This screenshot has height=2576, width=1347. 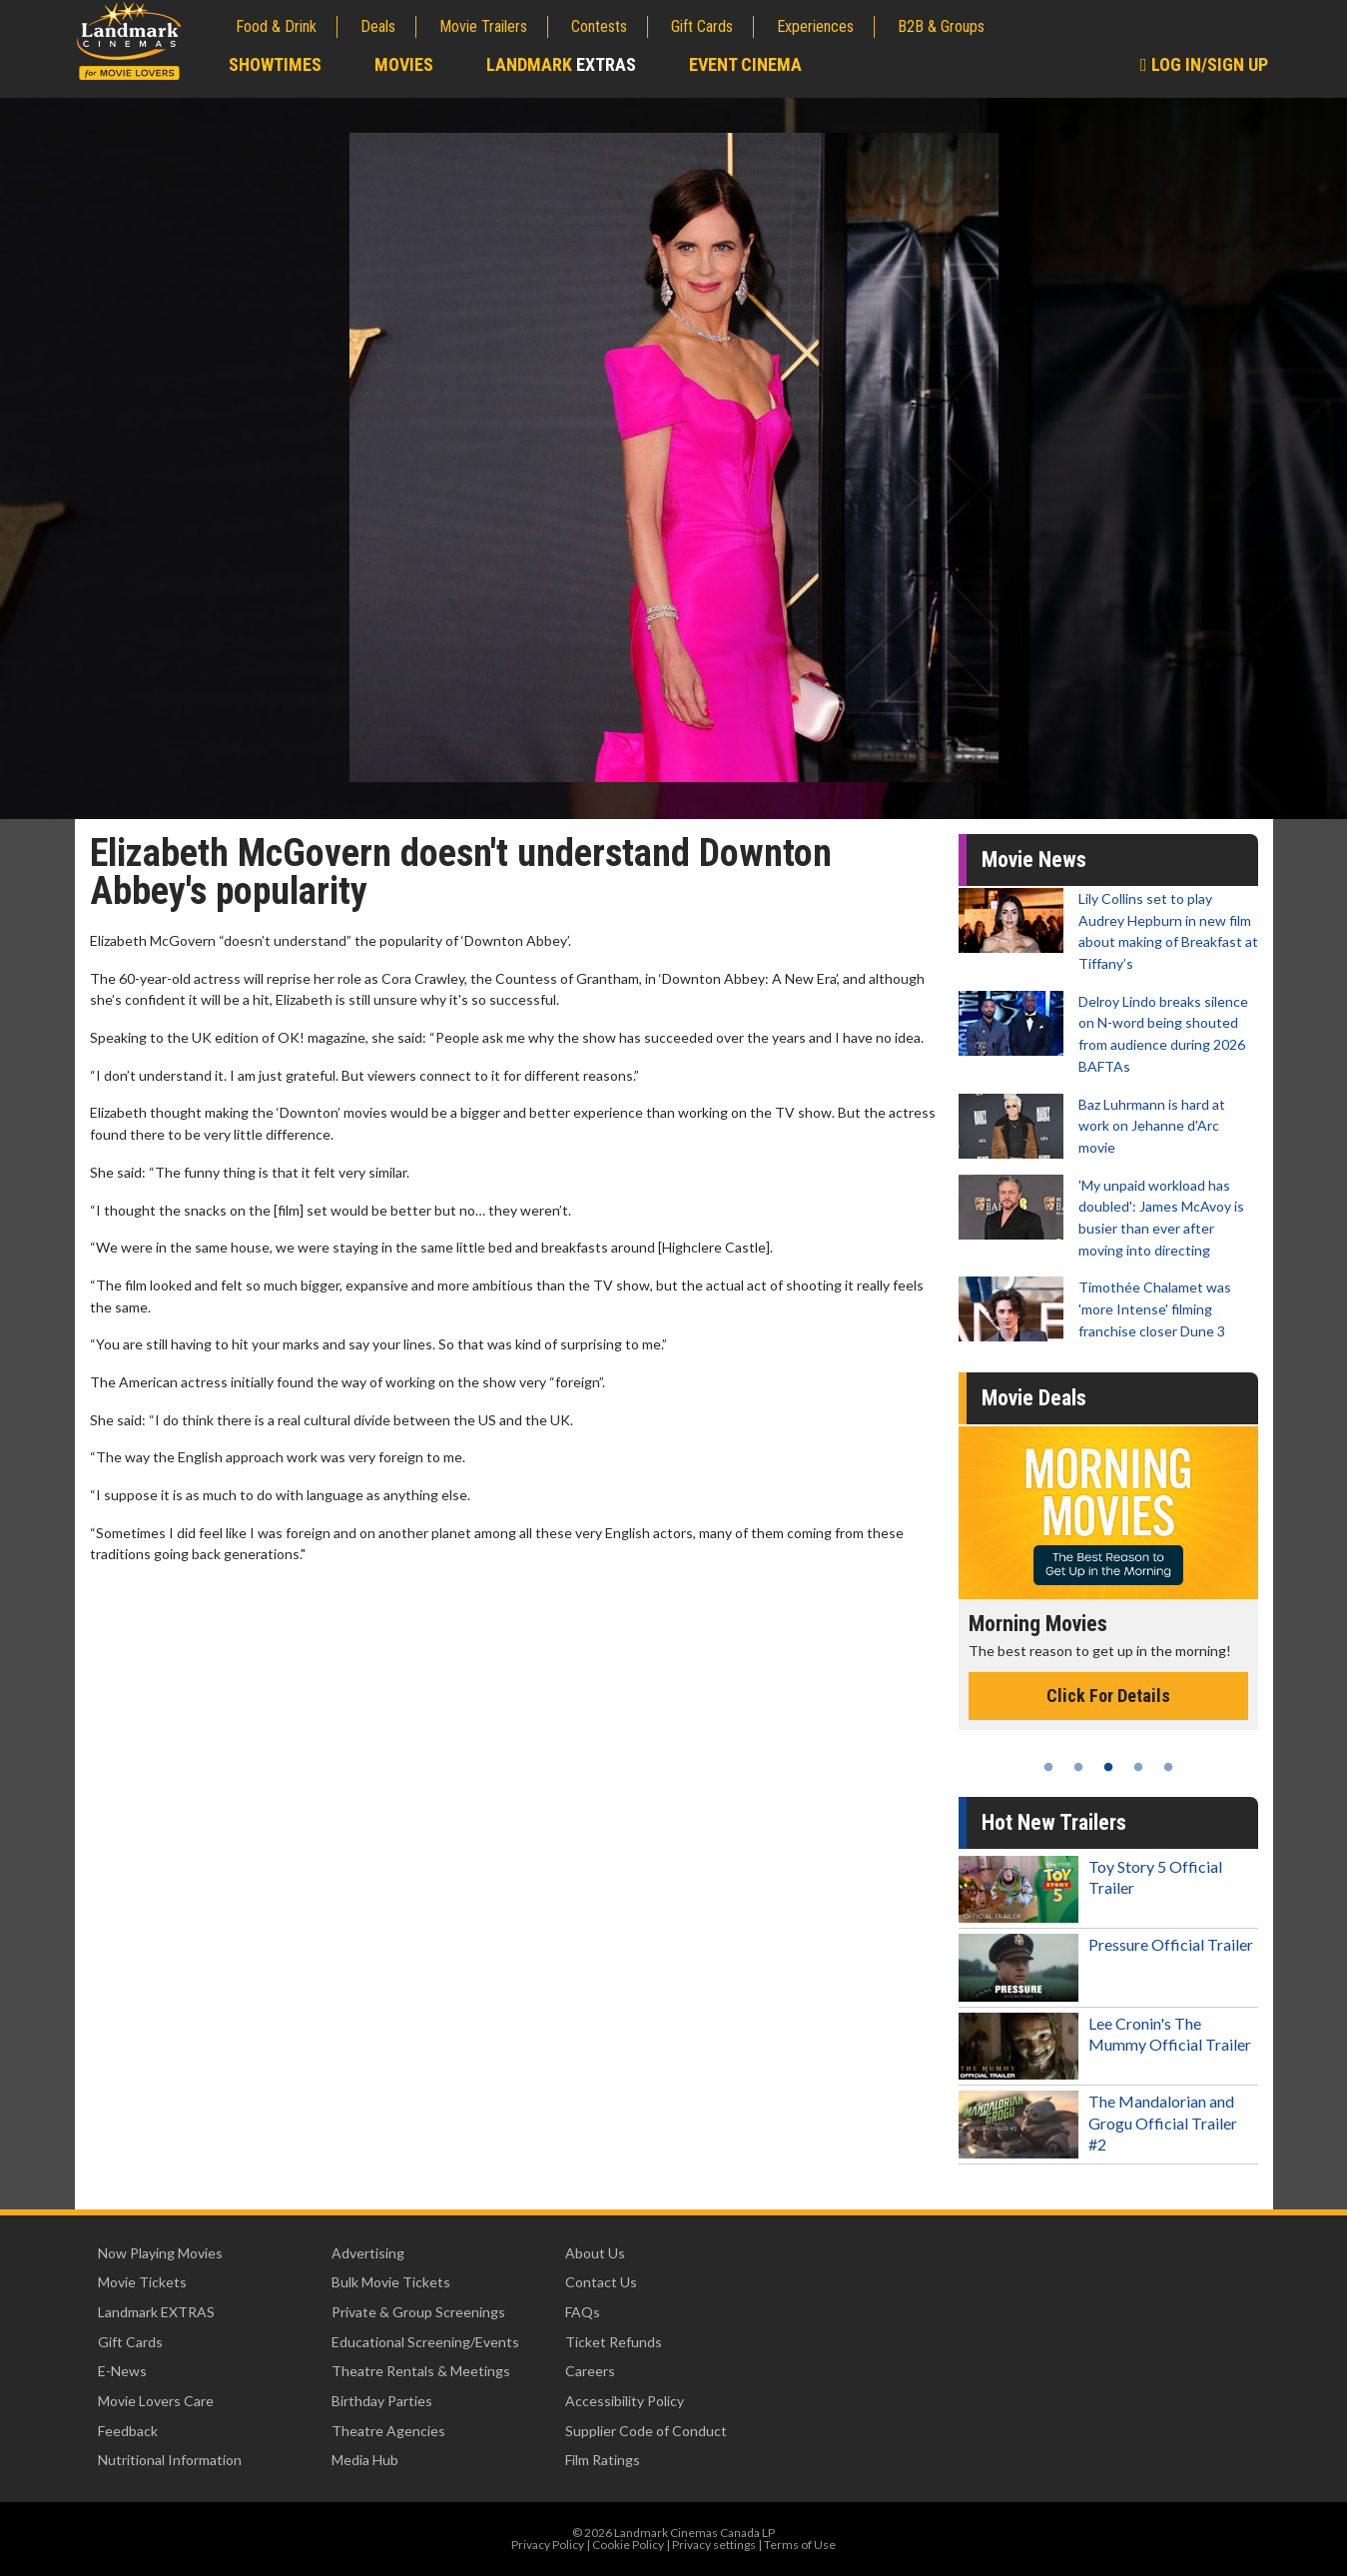 I want to click on Landmark EXTRAS, so click(x=156, y=2311).